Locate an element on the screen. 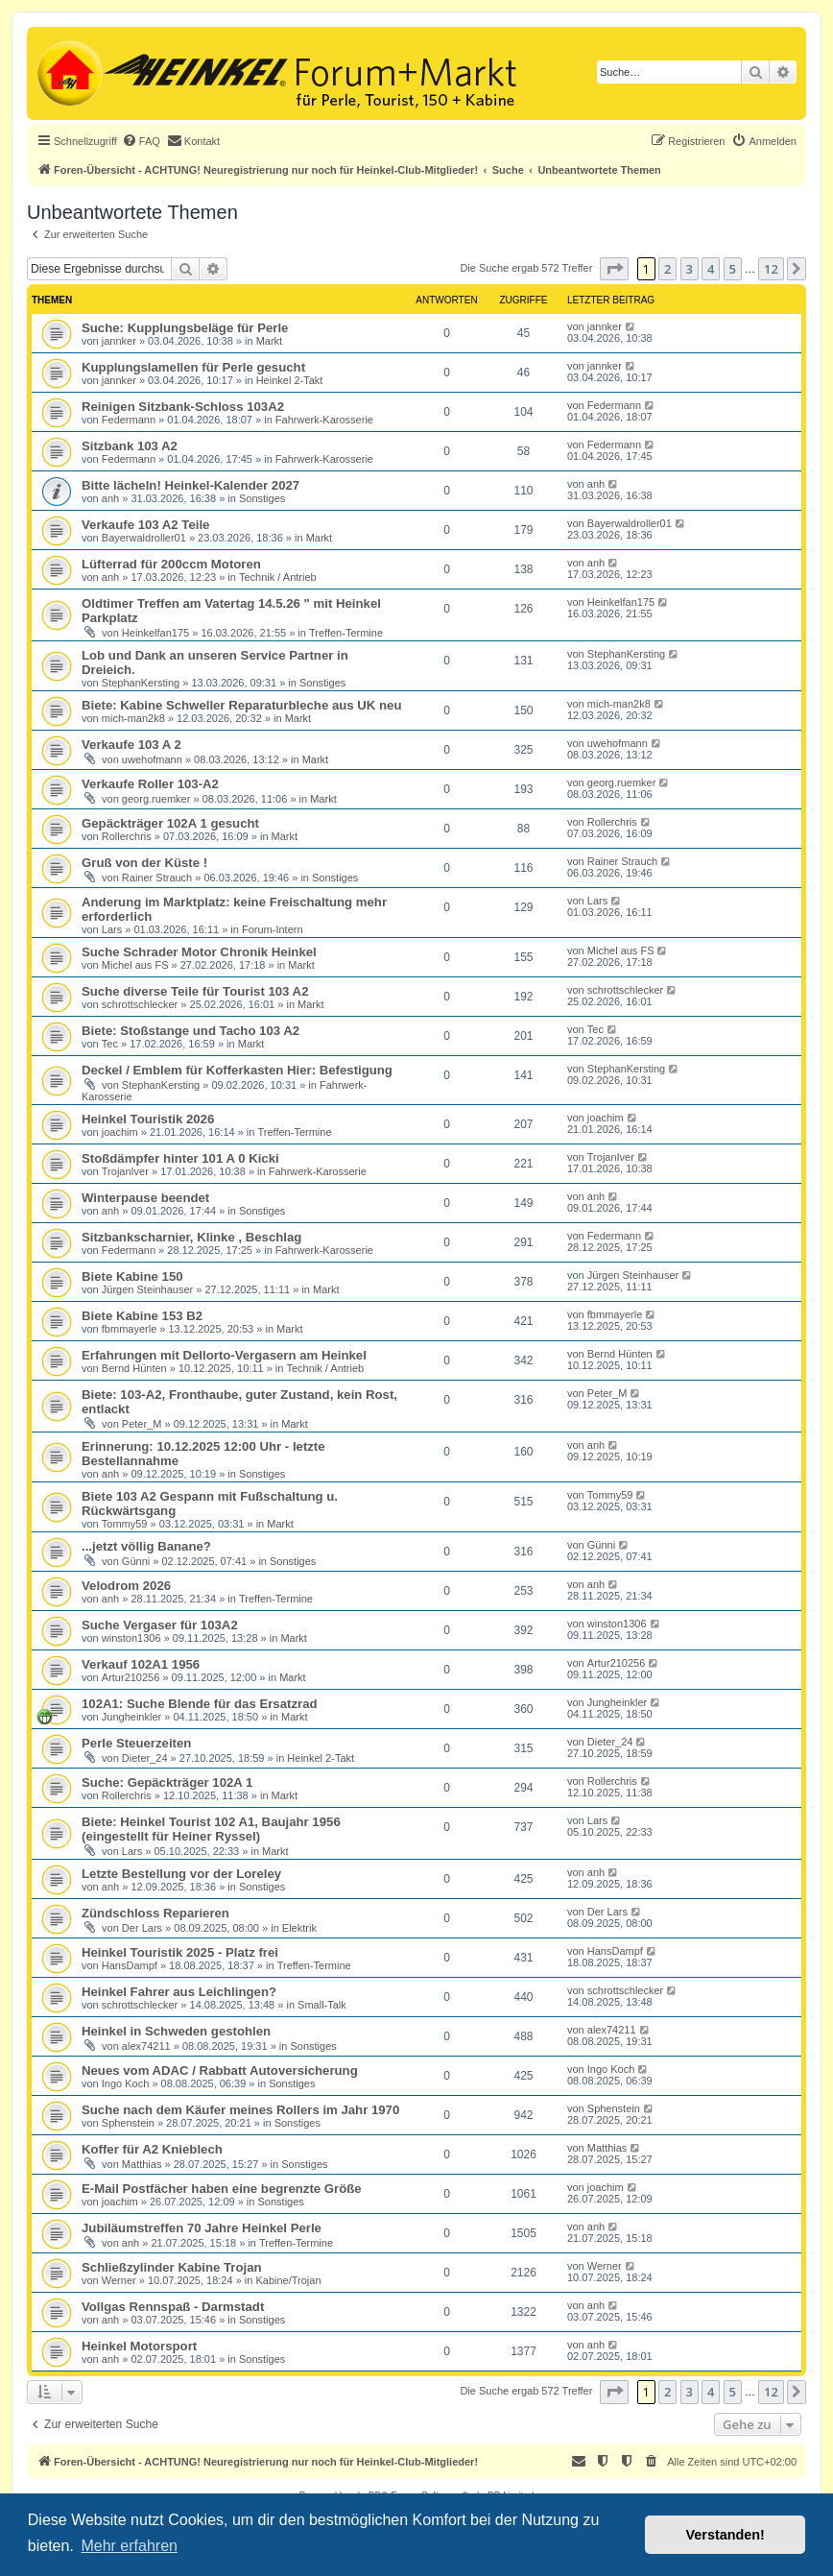 The height and width of the screenshot is (2576, 833). Michel aus FS is located at coordinates (135, 965).